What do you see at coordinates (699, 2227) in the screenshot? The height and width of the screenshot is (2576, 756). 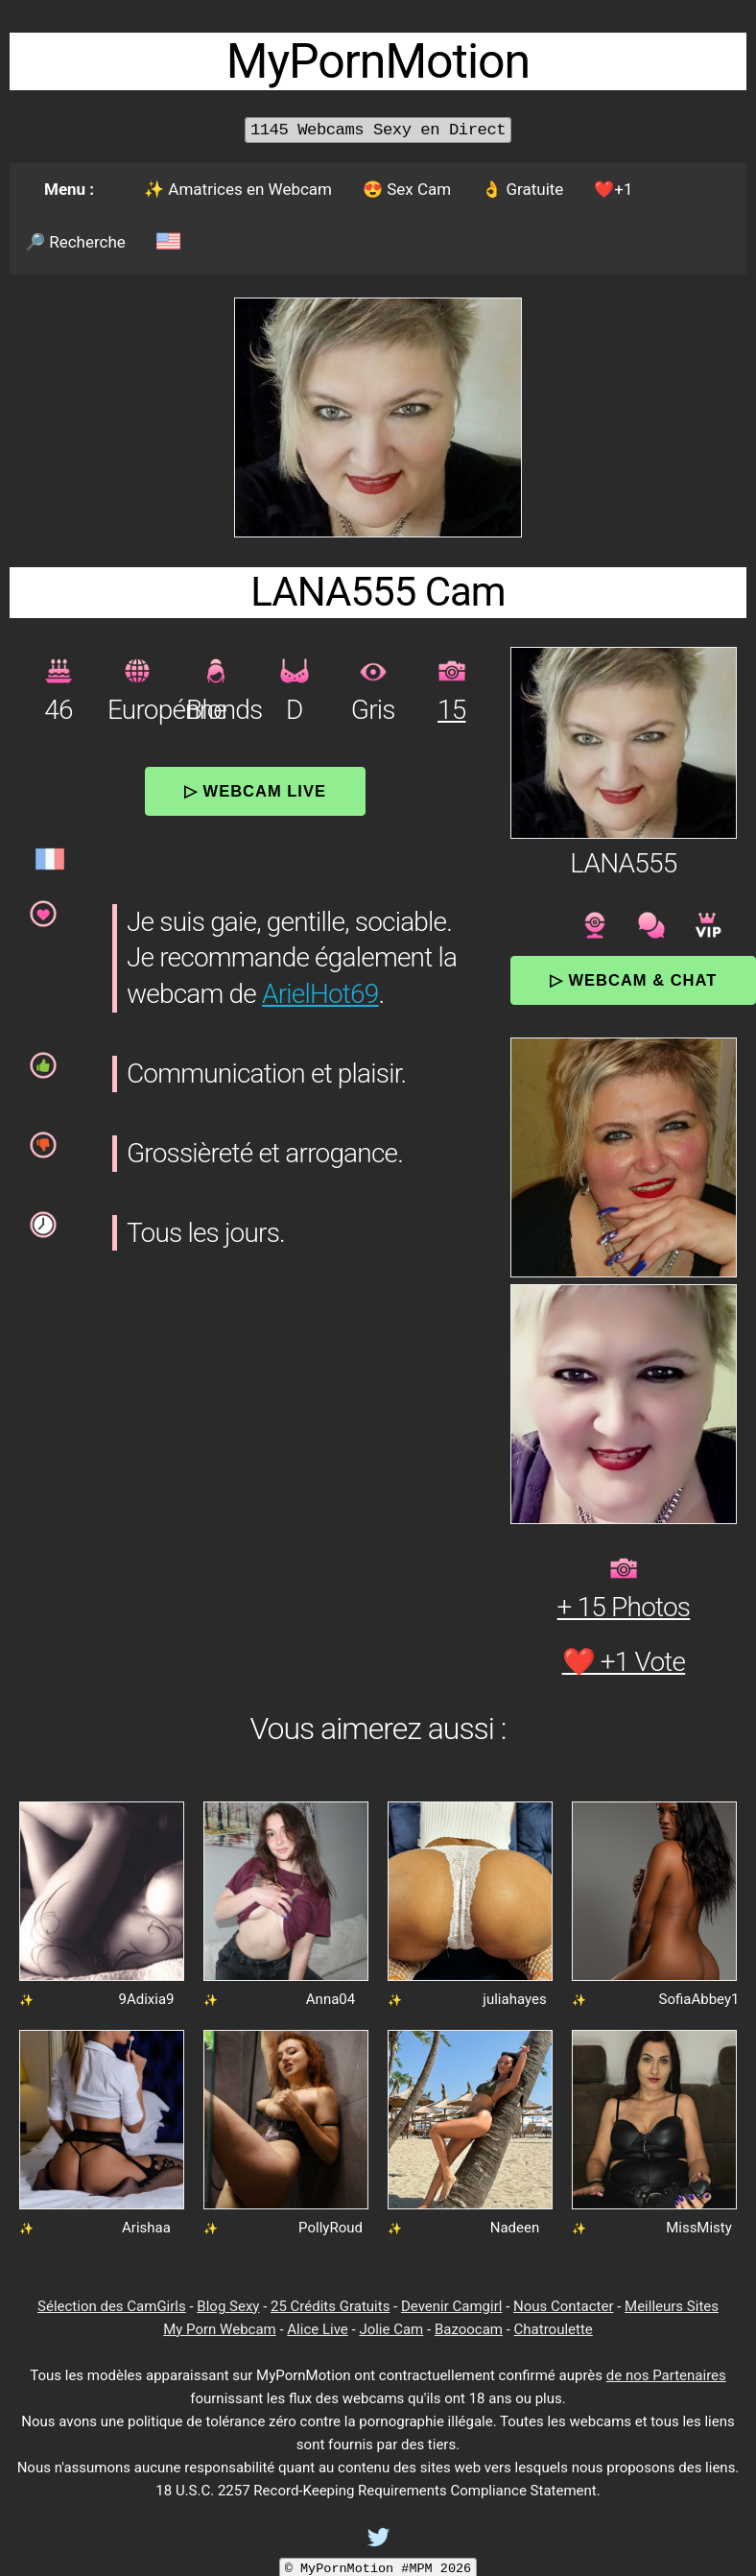 I see `MissMisty` at bounding box center [699, 2227].